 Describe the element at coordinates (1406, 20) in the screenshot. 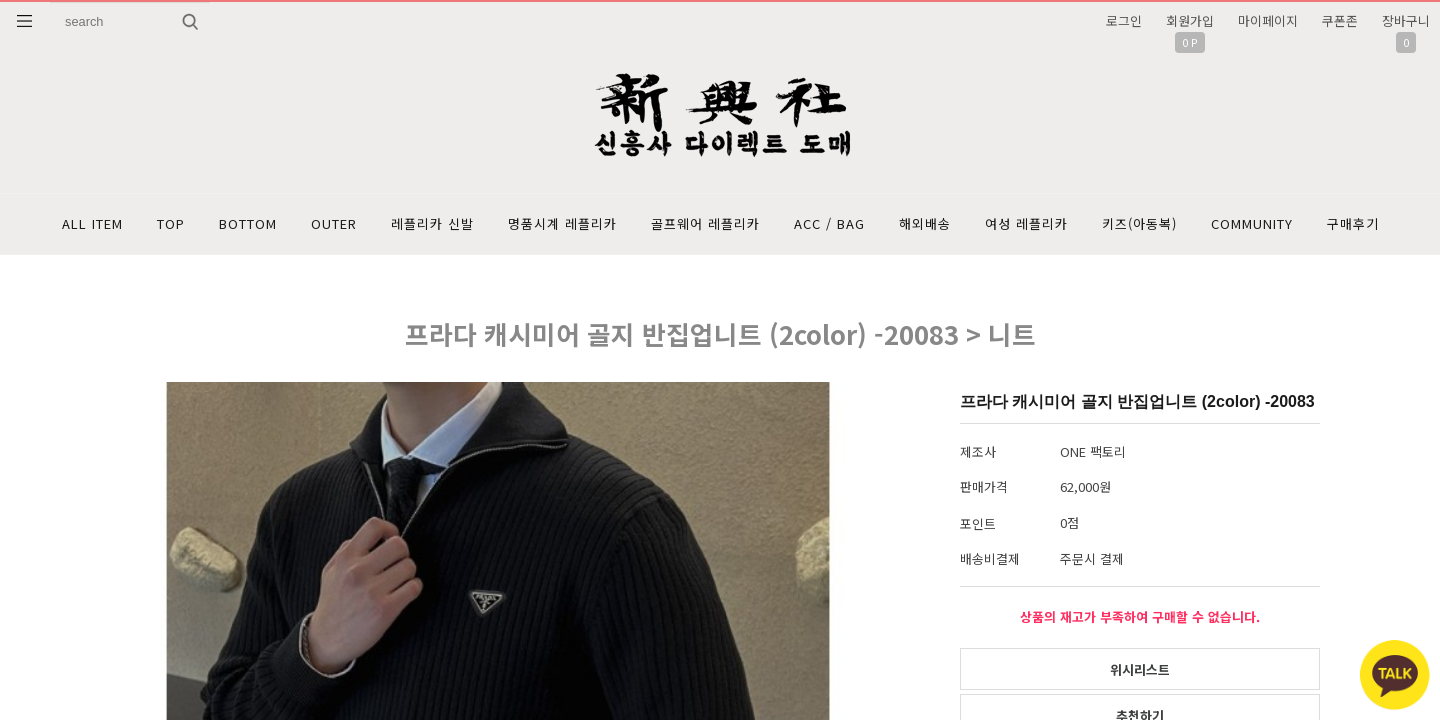

I see `장바구니` at that location.